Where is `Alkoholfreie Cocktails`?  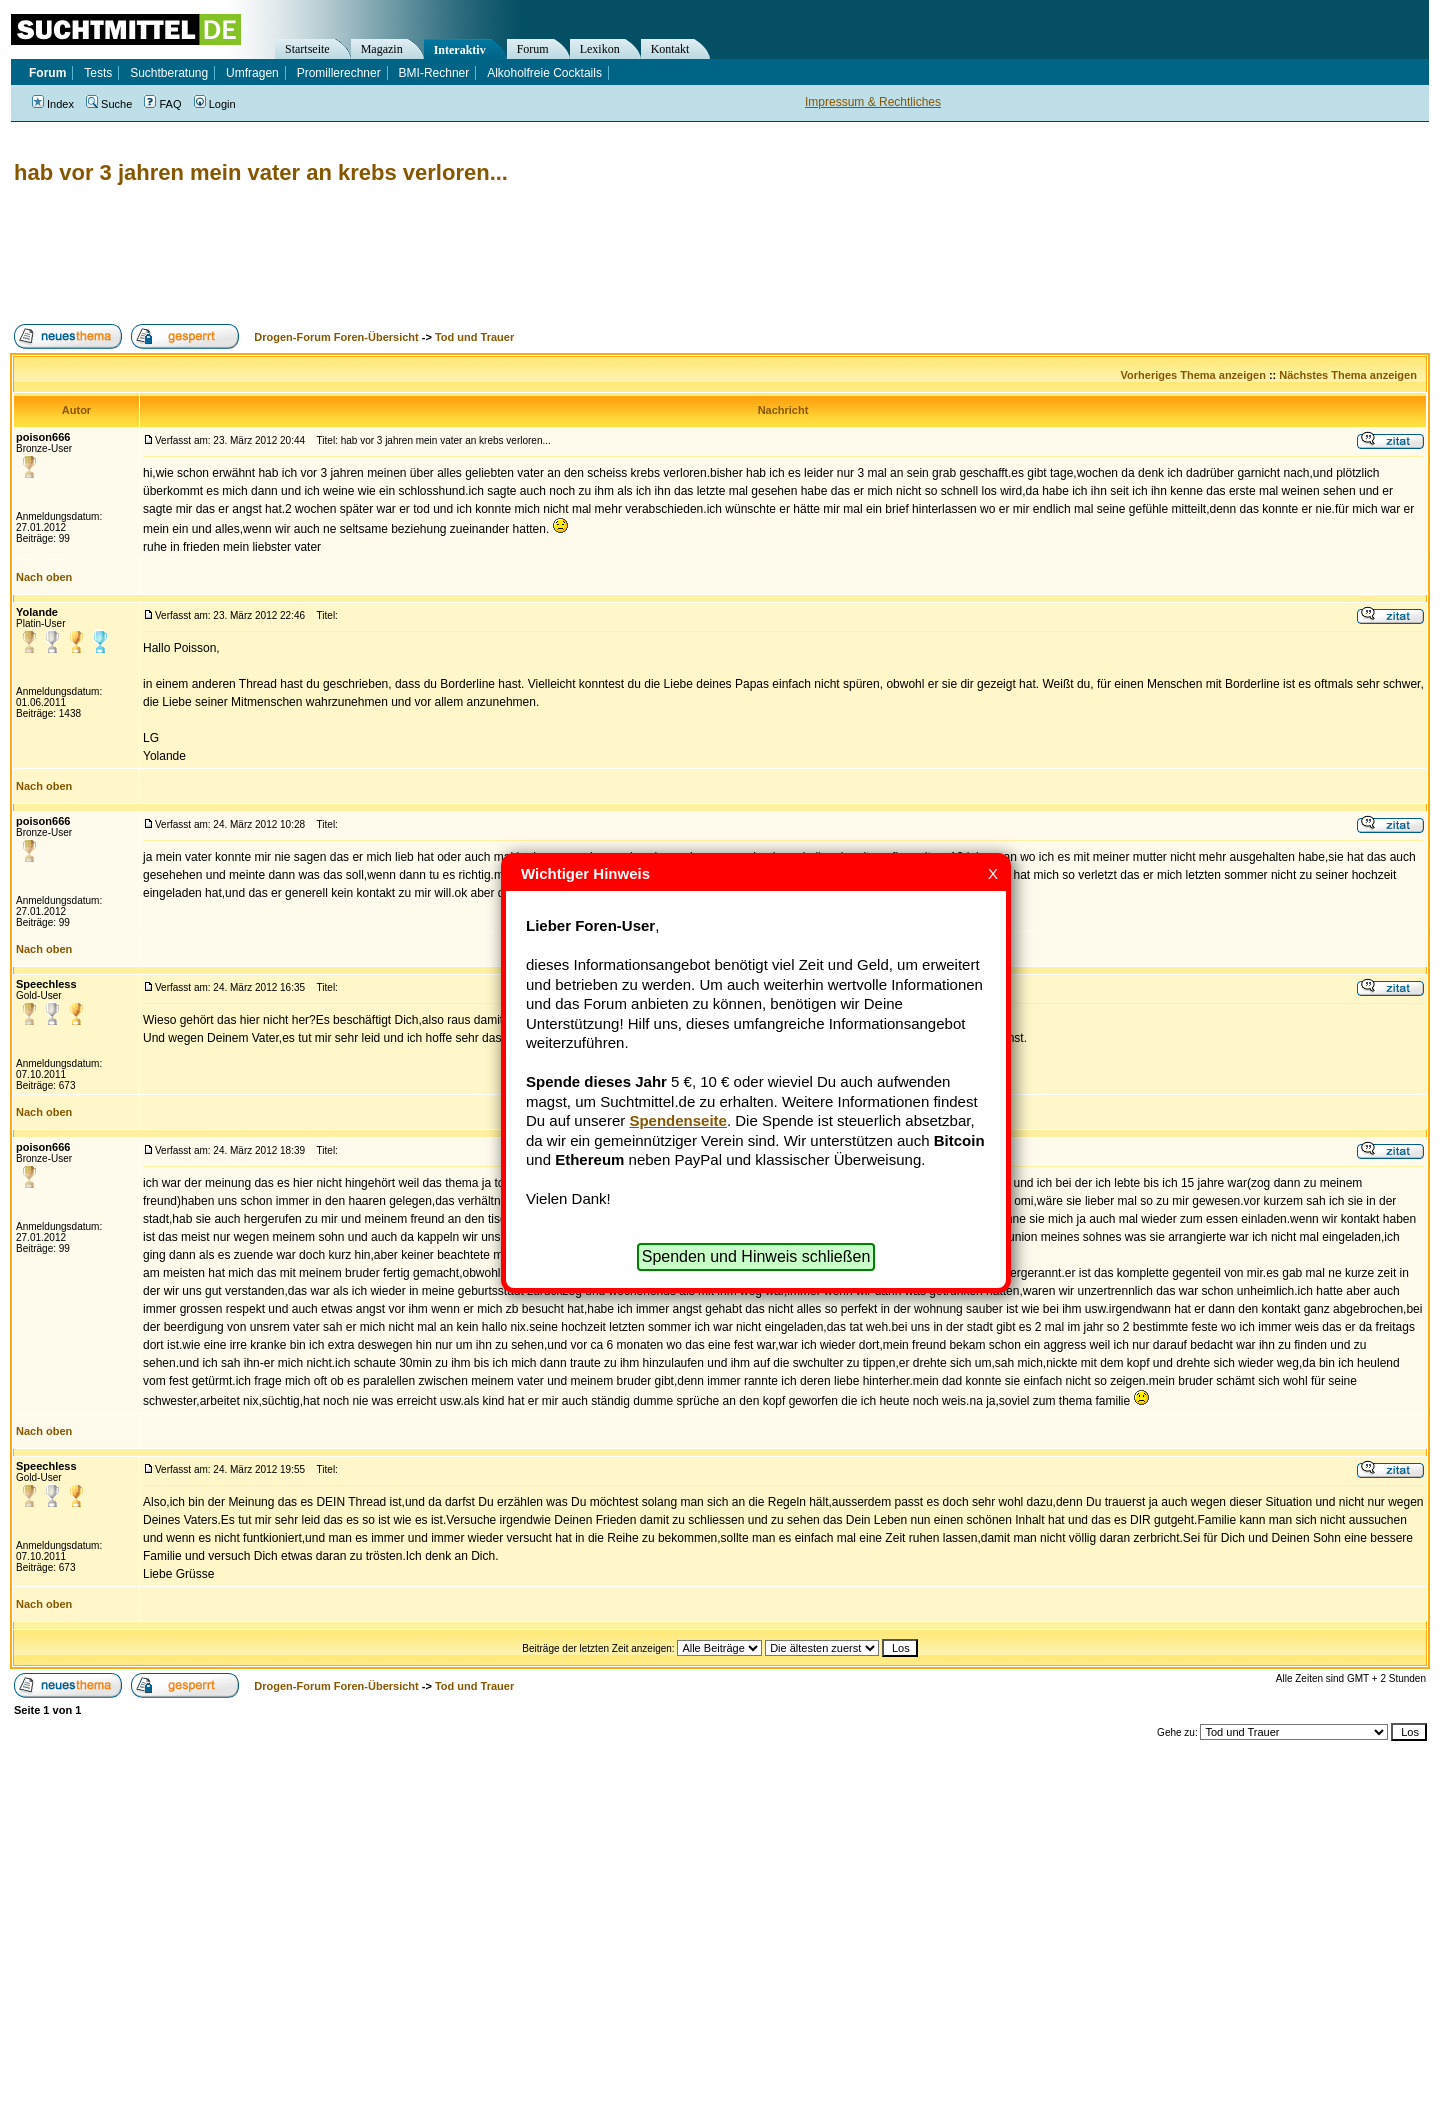
Alkoholfreie Cocktails is located at coordinates (544, 73).